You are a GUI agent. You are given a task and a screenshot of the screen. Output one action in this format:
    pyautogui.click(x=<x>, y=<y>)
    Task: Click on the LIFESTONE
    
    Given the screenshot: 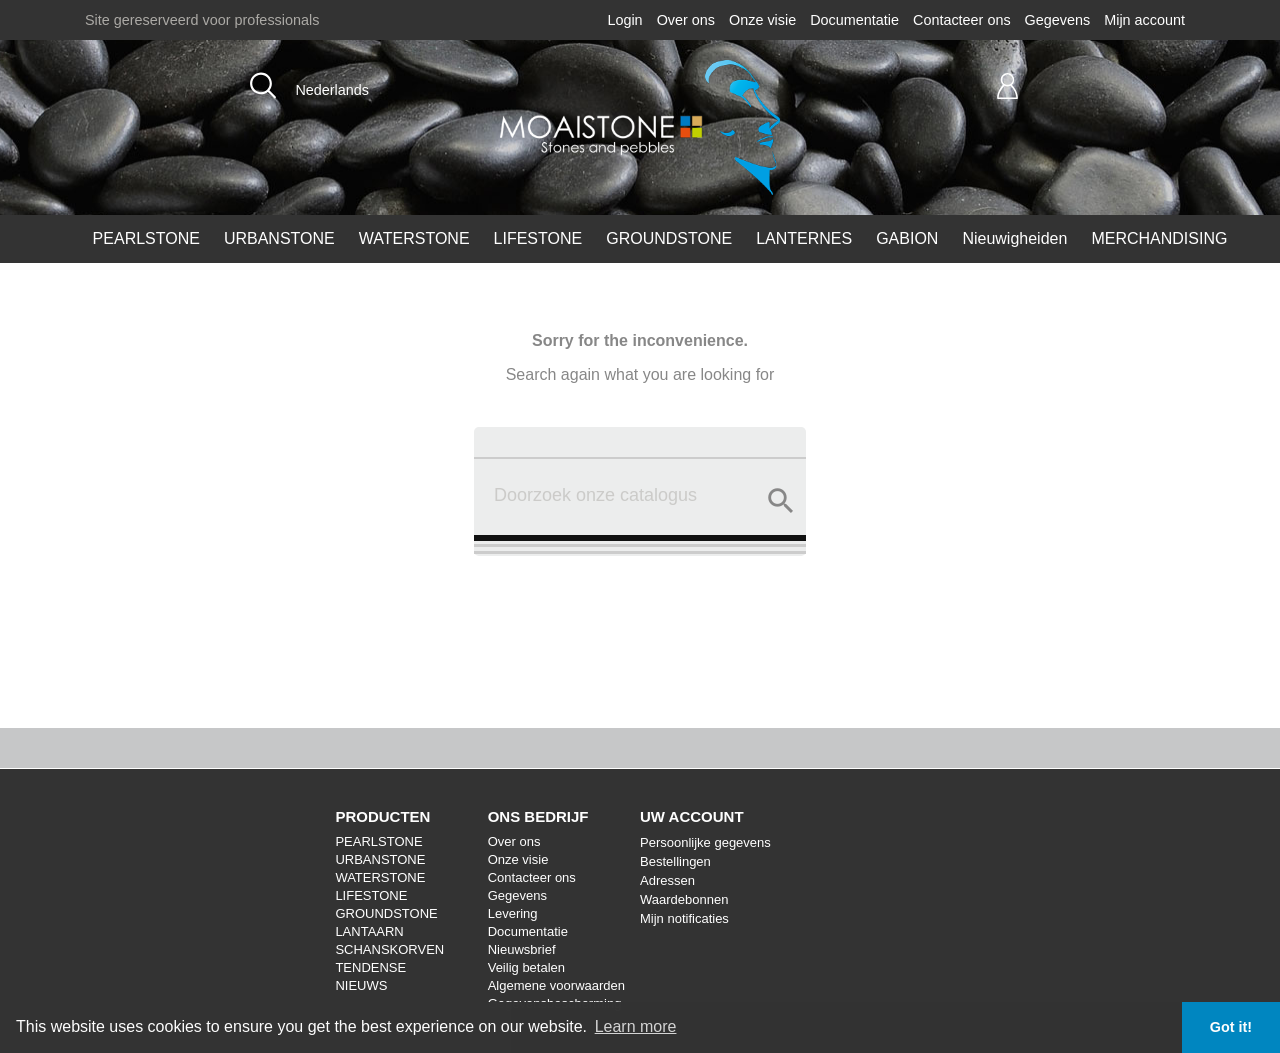 What is the action you would take?
    pyautogui.click(x=538, y=238)
    